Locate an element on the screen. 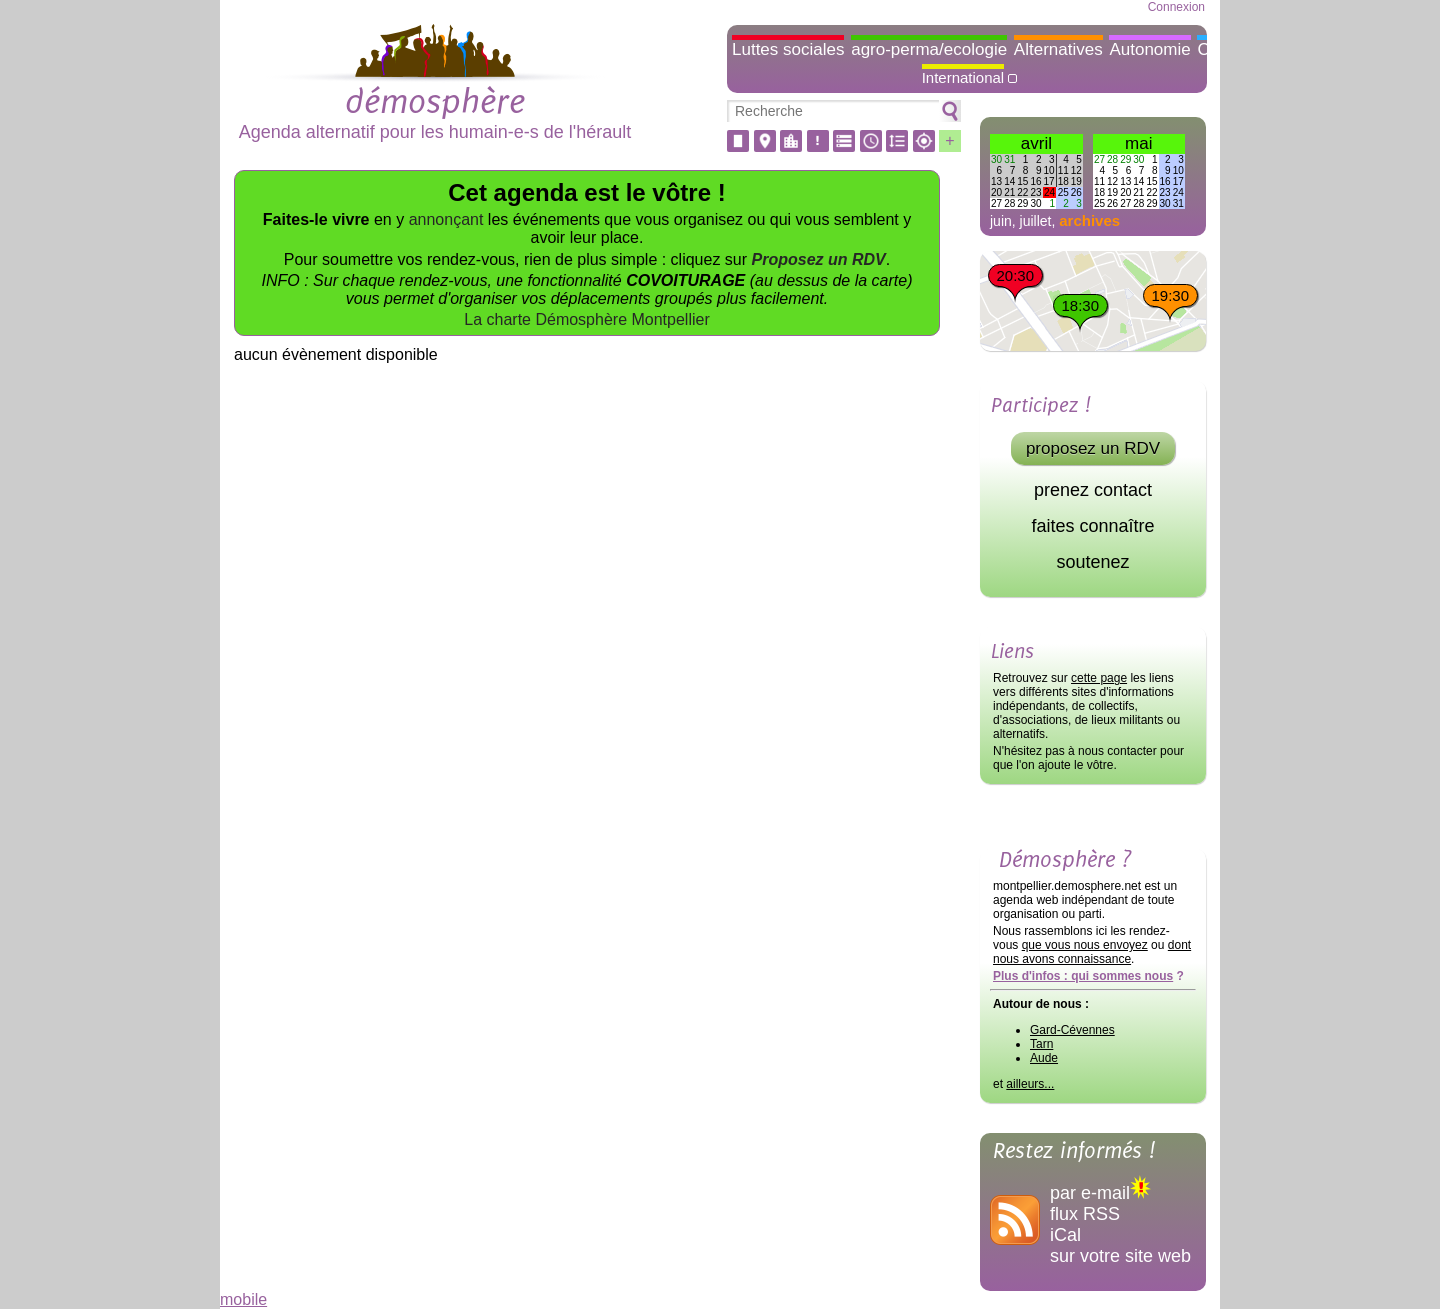 The height and width of the screenshot is (1309, 1440). 26 is located at coordinates (1076, 192).